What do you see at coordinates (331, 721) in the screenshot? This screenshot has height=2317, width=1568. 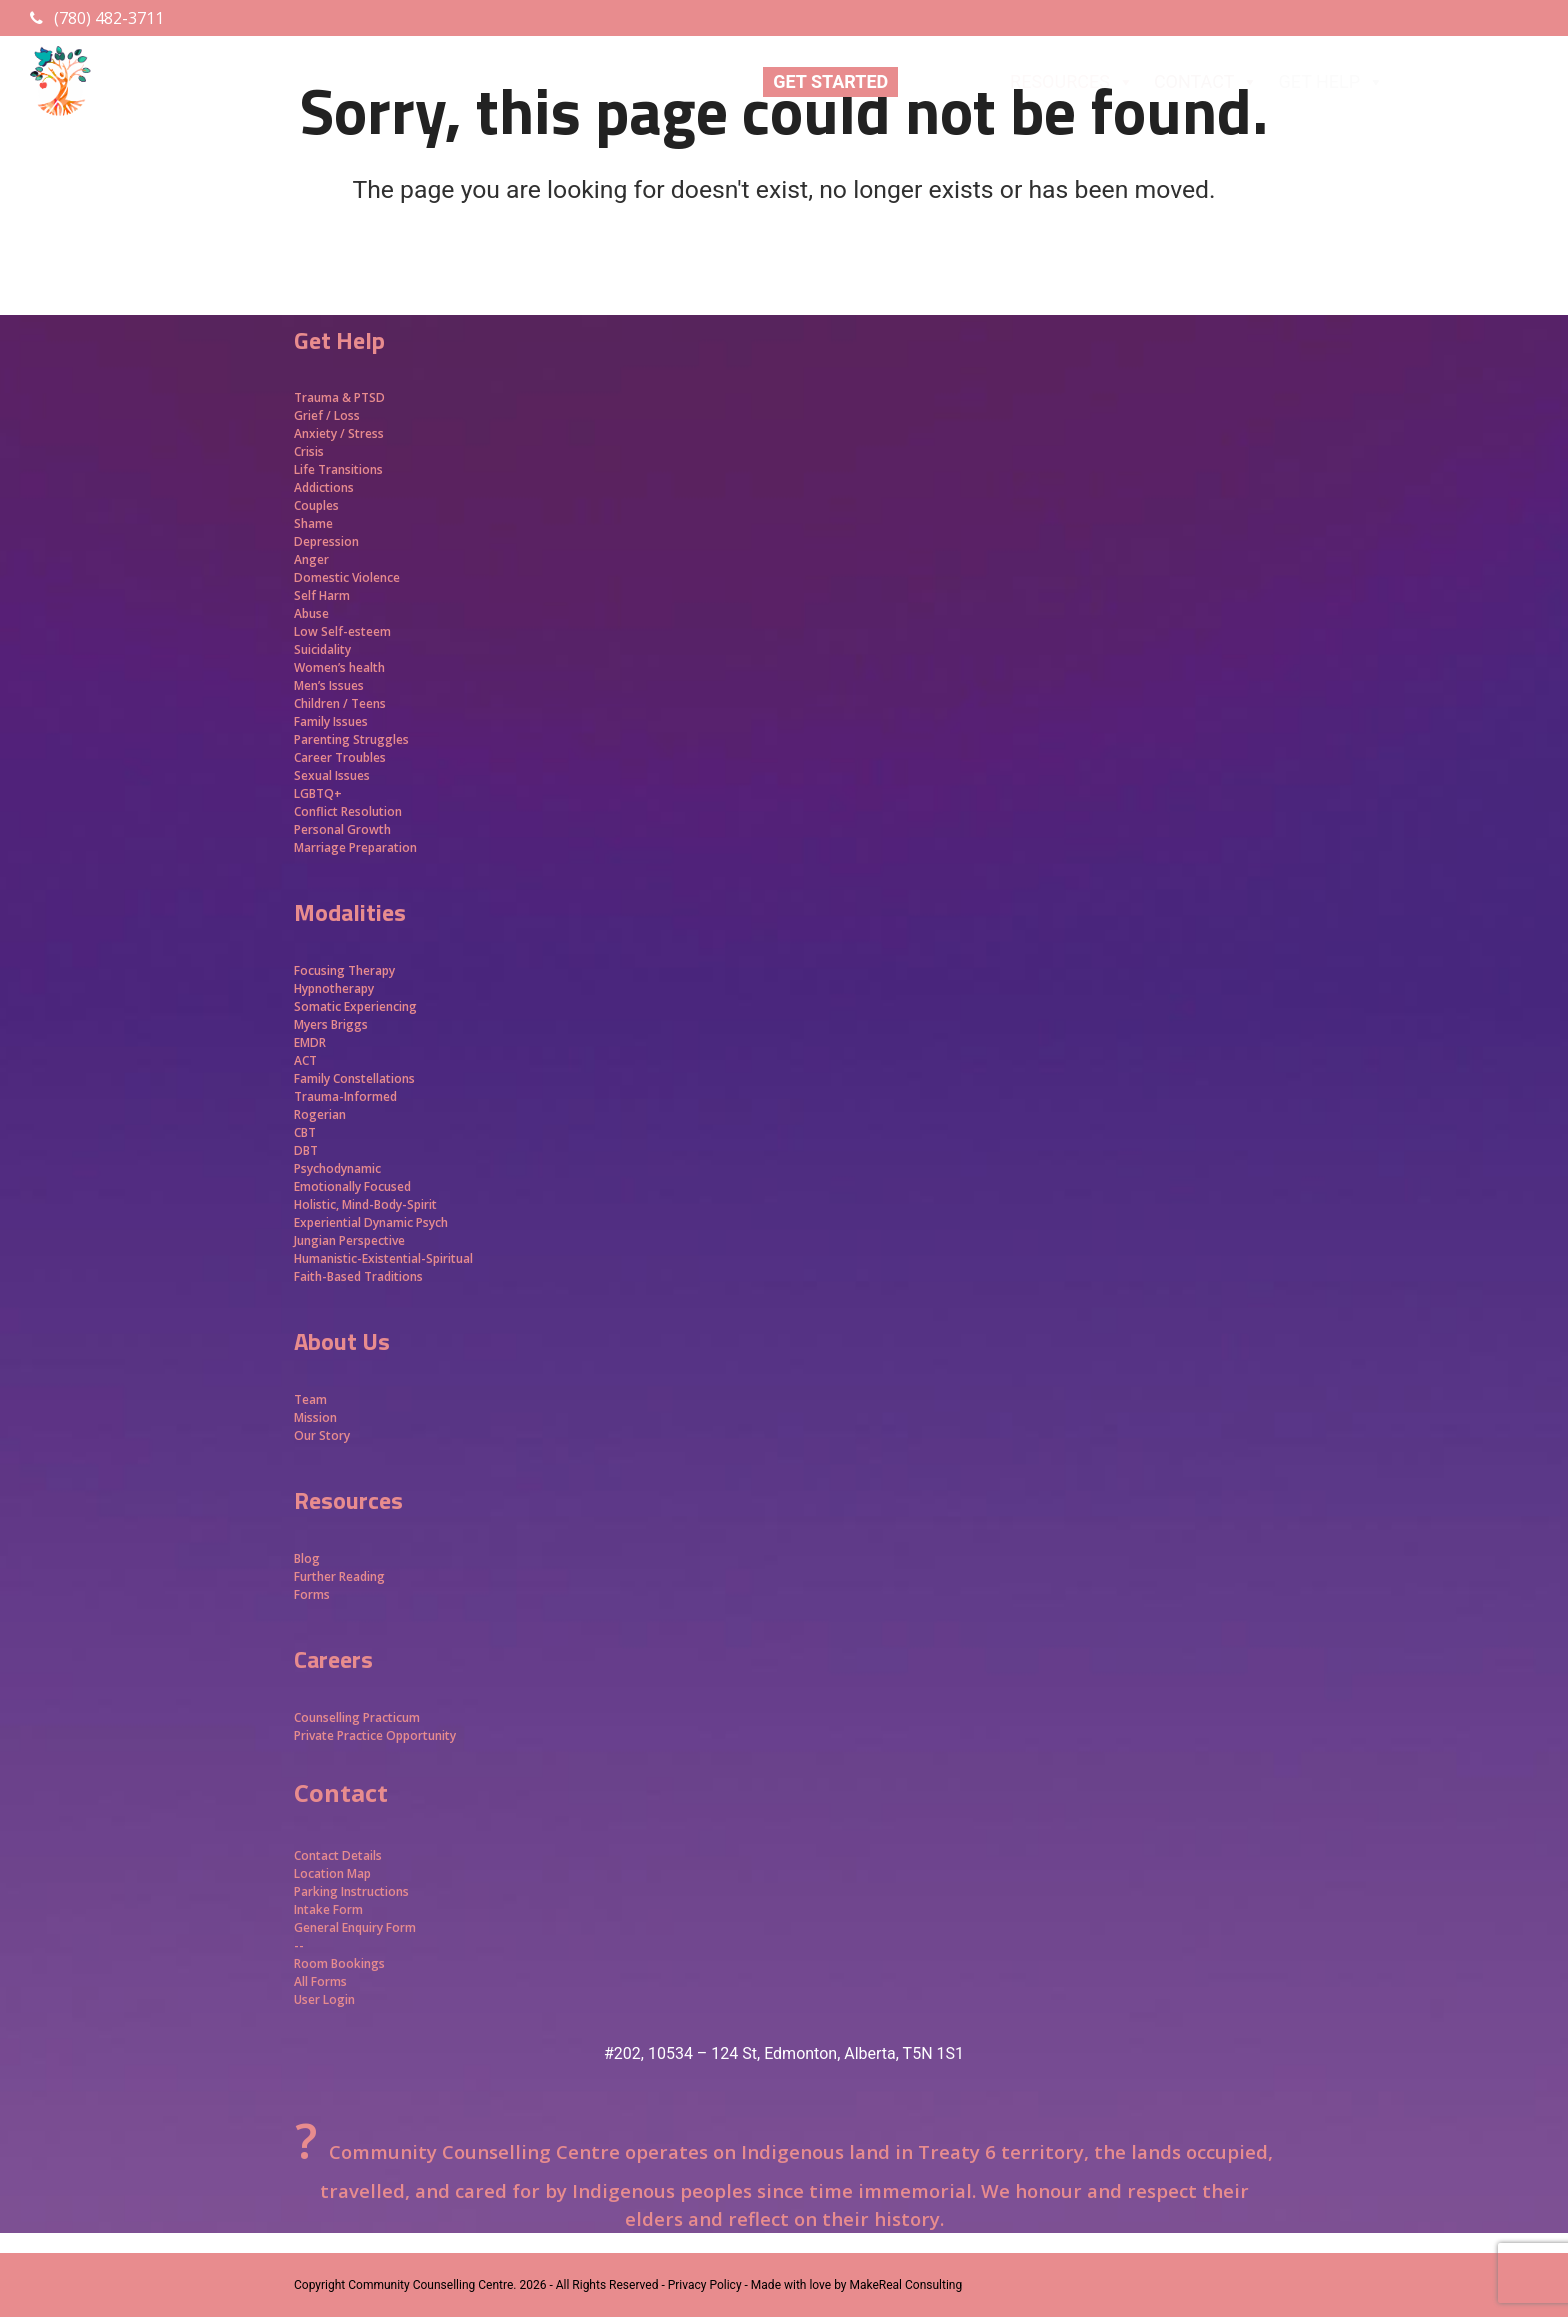 I see `Family Issues` at bounding box center [331, 721].